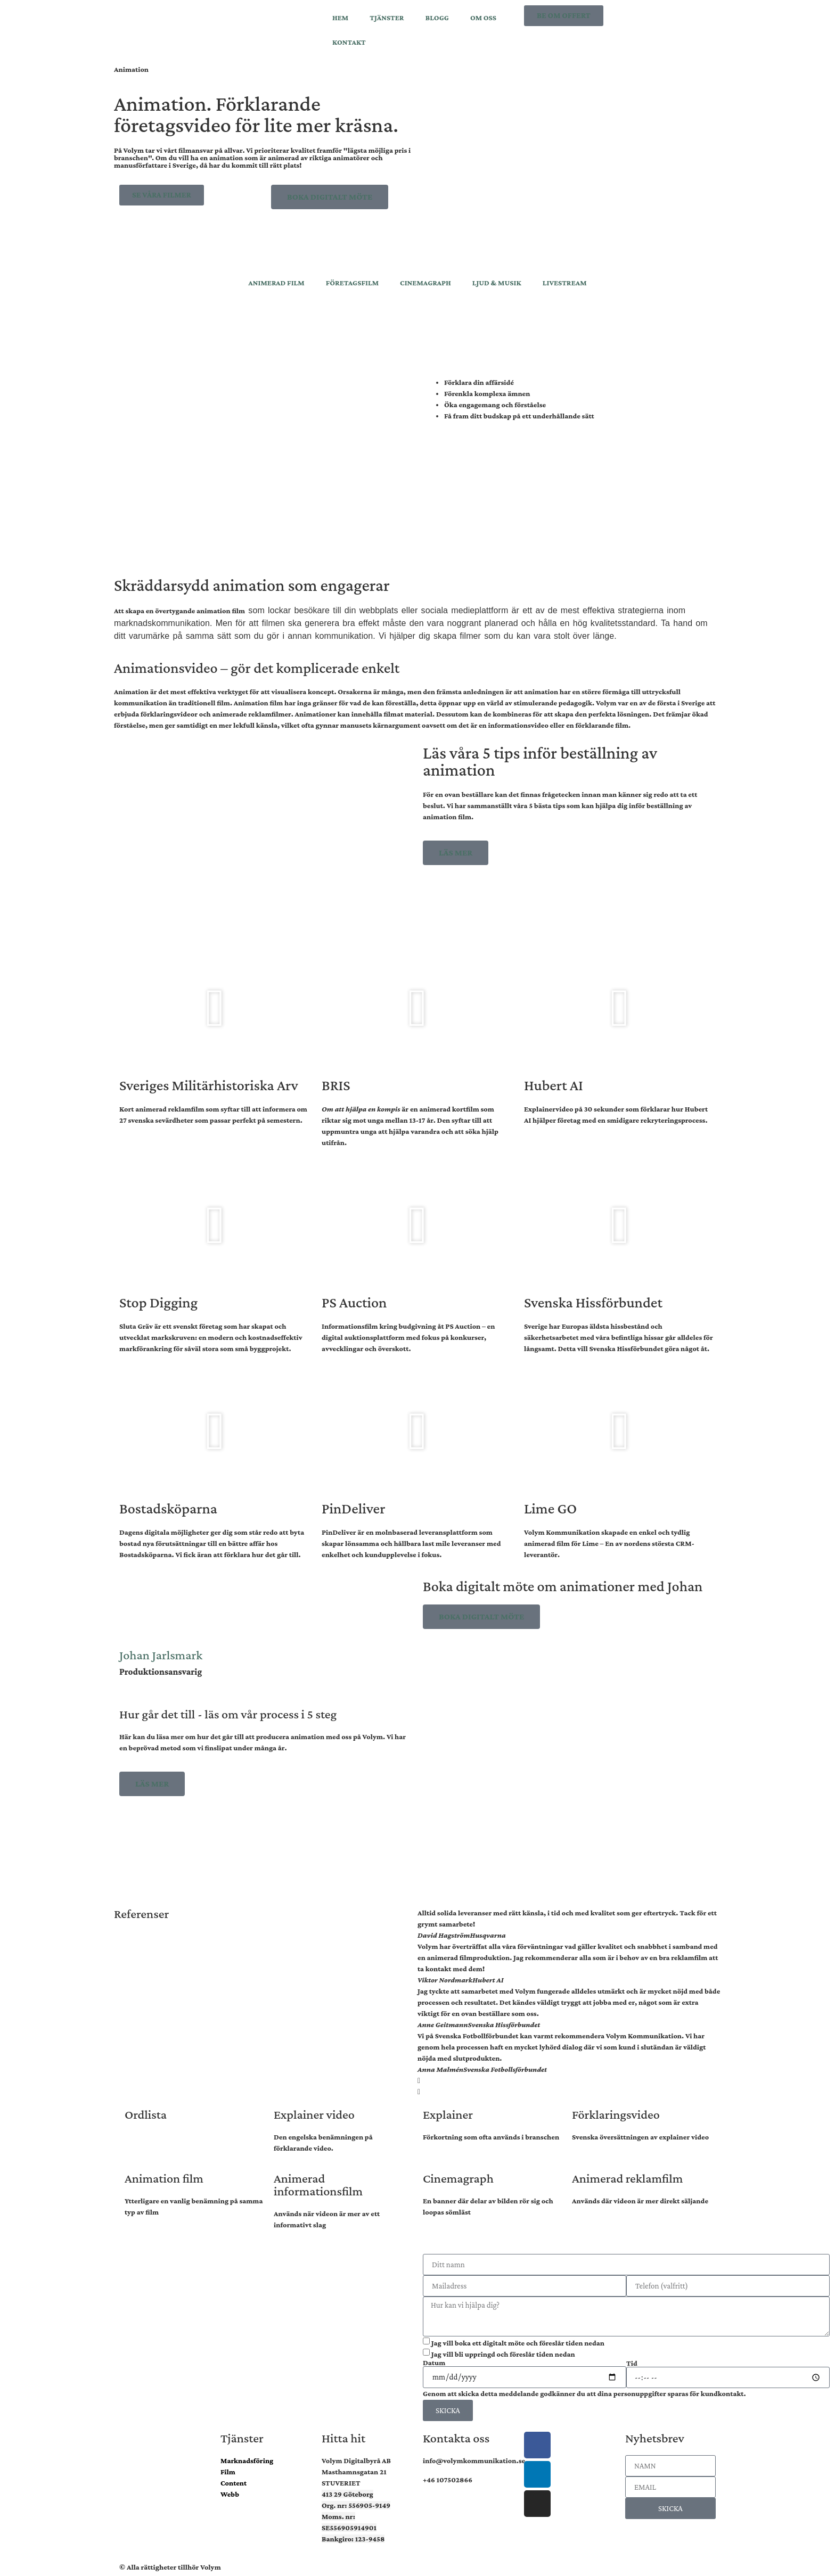 The width and height of the screenshot is (835, 2576). What do you see at coordinates (227, 2471) in the screenshot?
I see `Film` at bounding box center [227, 2471].